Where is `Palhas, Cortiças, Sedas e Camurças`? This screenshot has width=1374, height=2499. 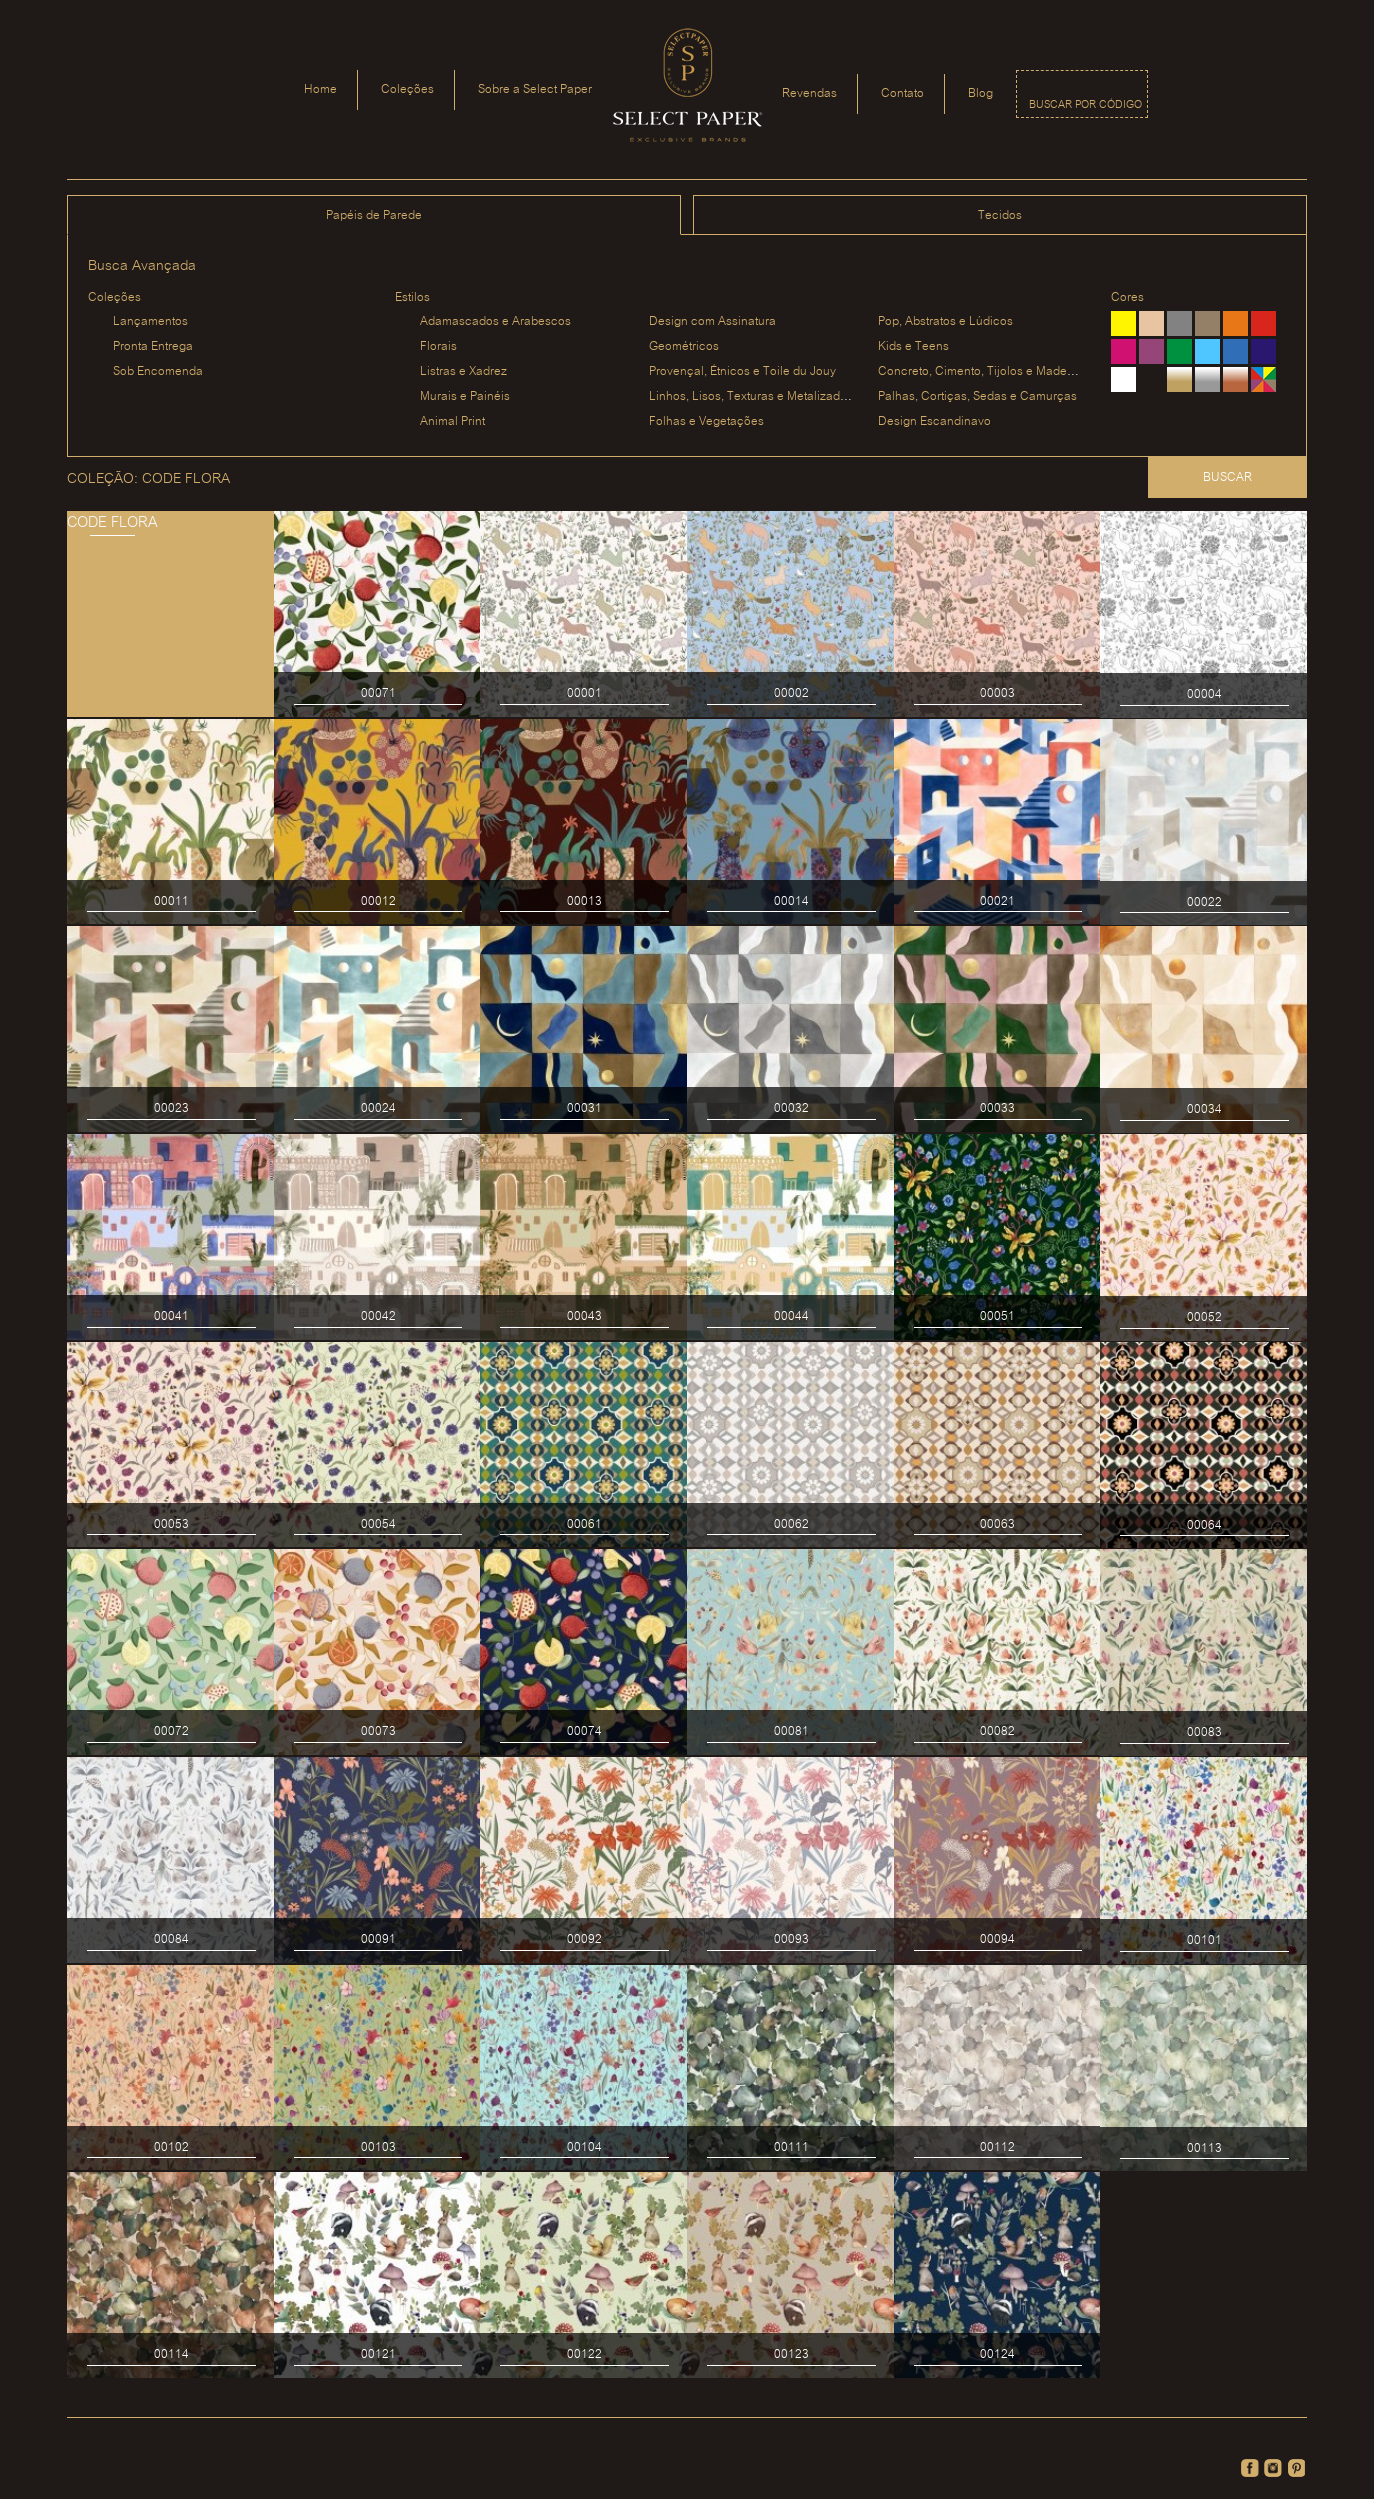 Palhas, Cortiças, Sedas e Camurças is located at coordinates (977, 396).